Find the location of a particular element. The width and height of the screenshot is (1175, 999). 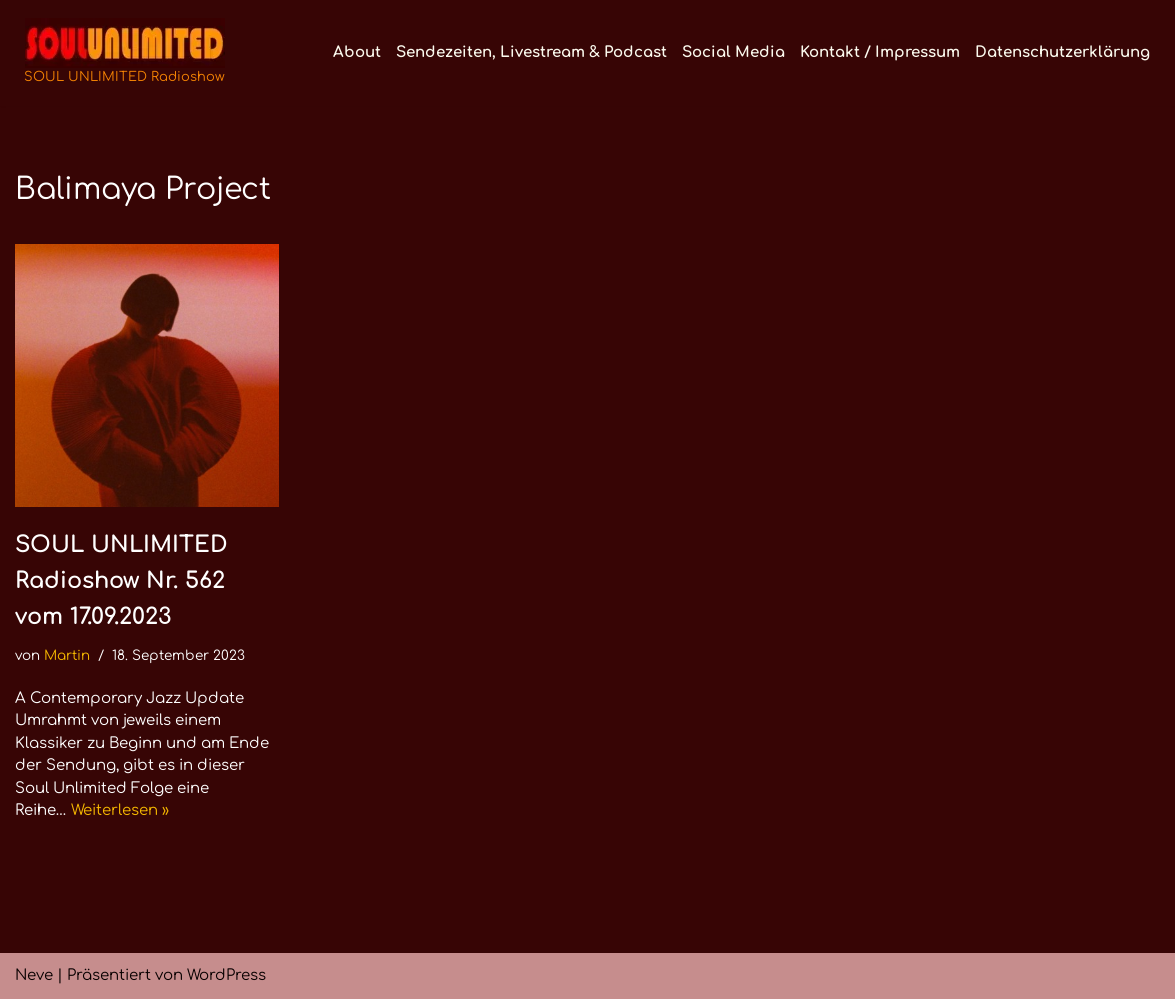

SOUL UNLIMITED Radioshow Nr. 562 vom 17.09.2023 is located at coordinates (121, 580).